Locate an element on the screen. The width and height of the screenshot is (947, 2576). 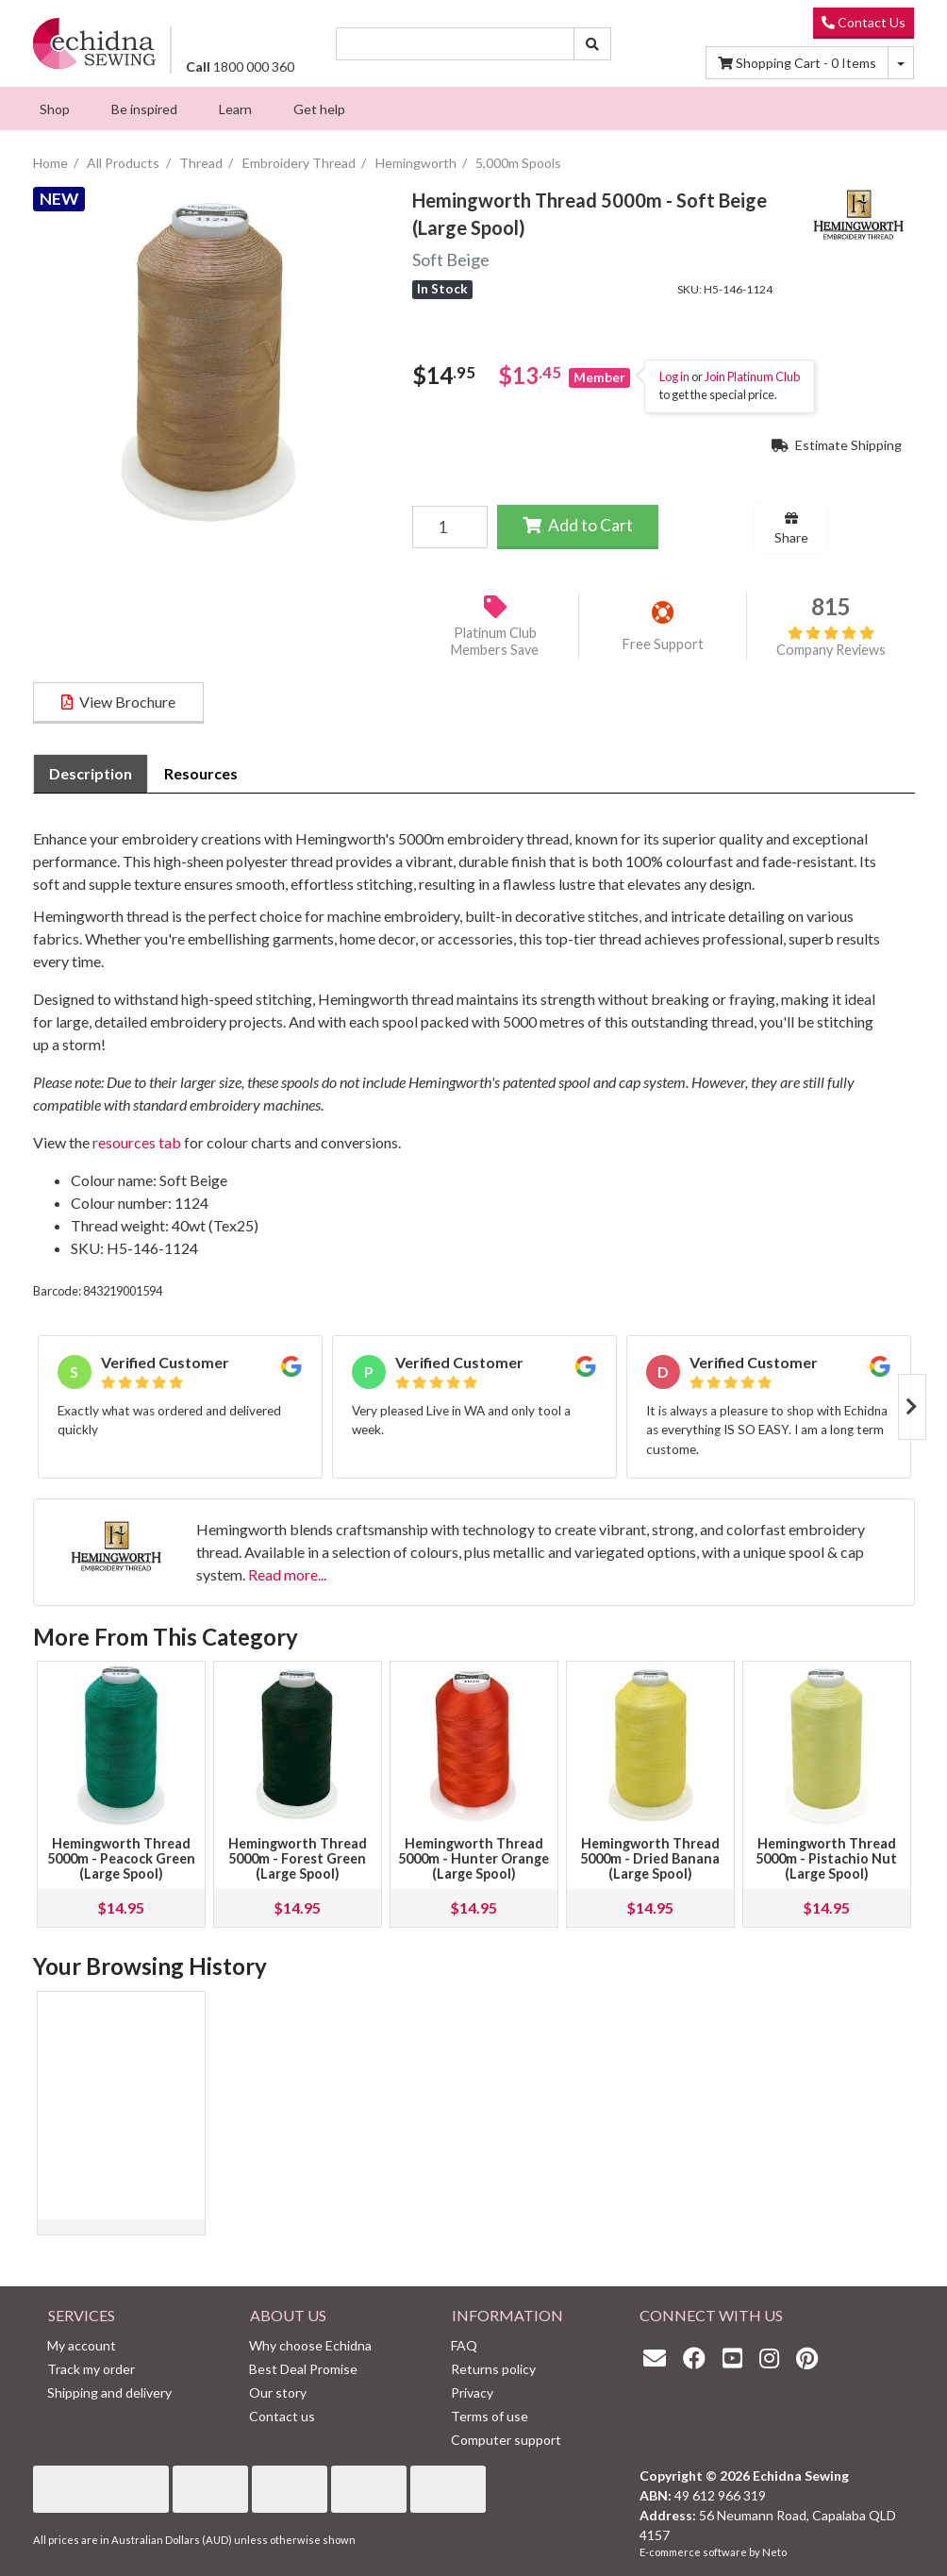
Terms of use is located at coordinates (489, 2416).